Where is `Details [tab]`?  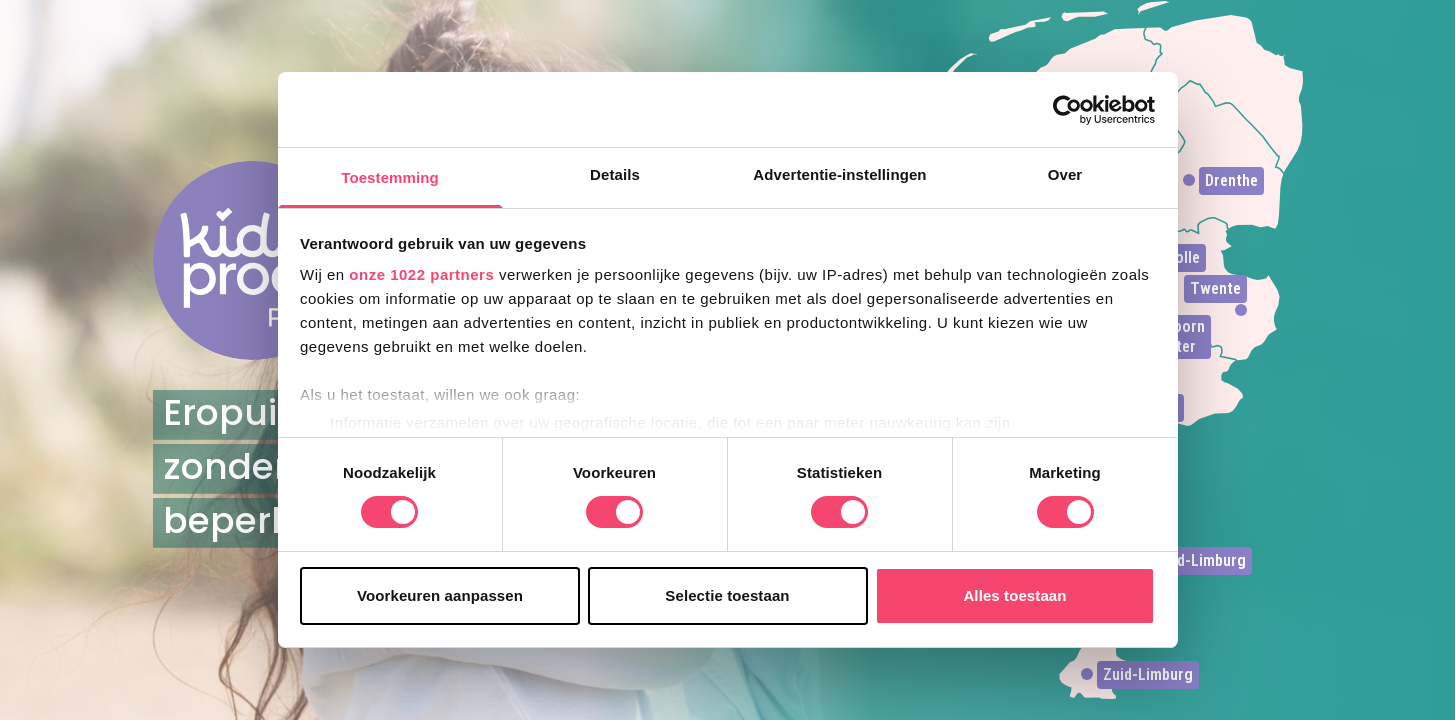 Details [tab] is located at coordinates (615, 174).